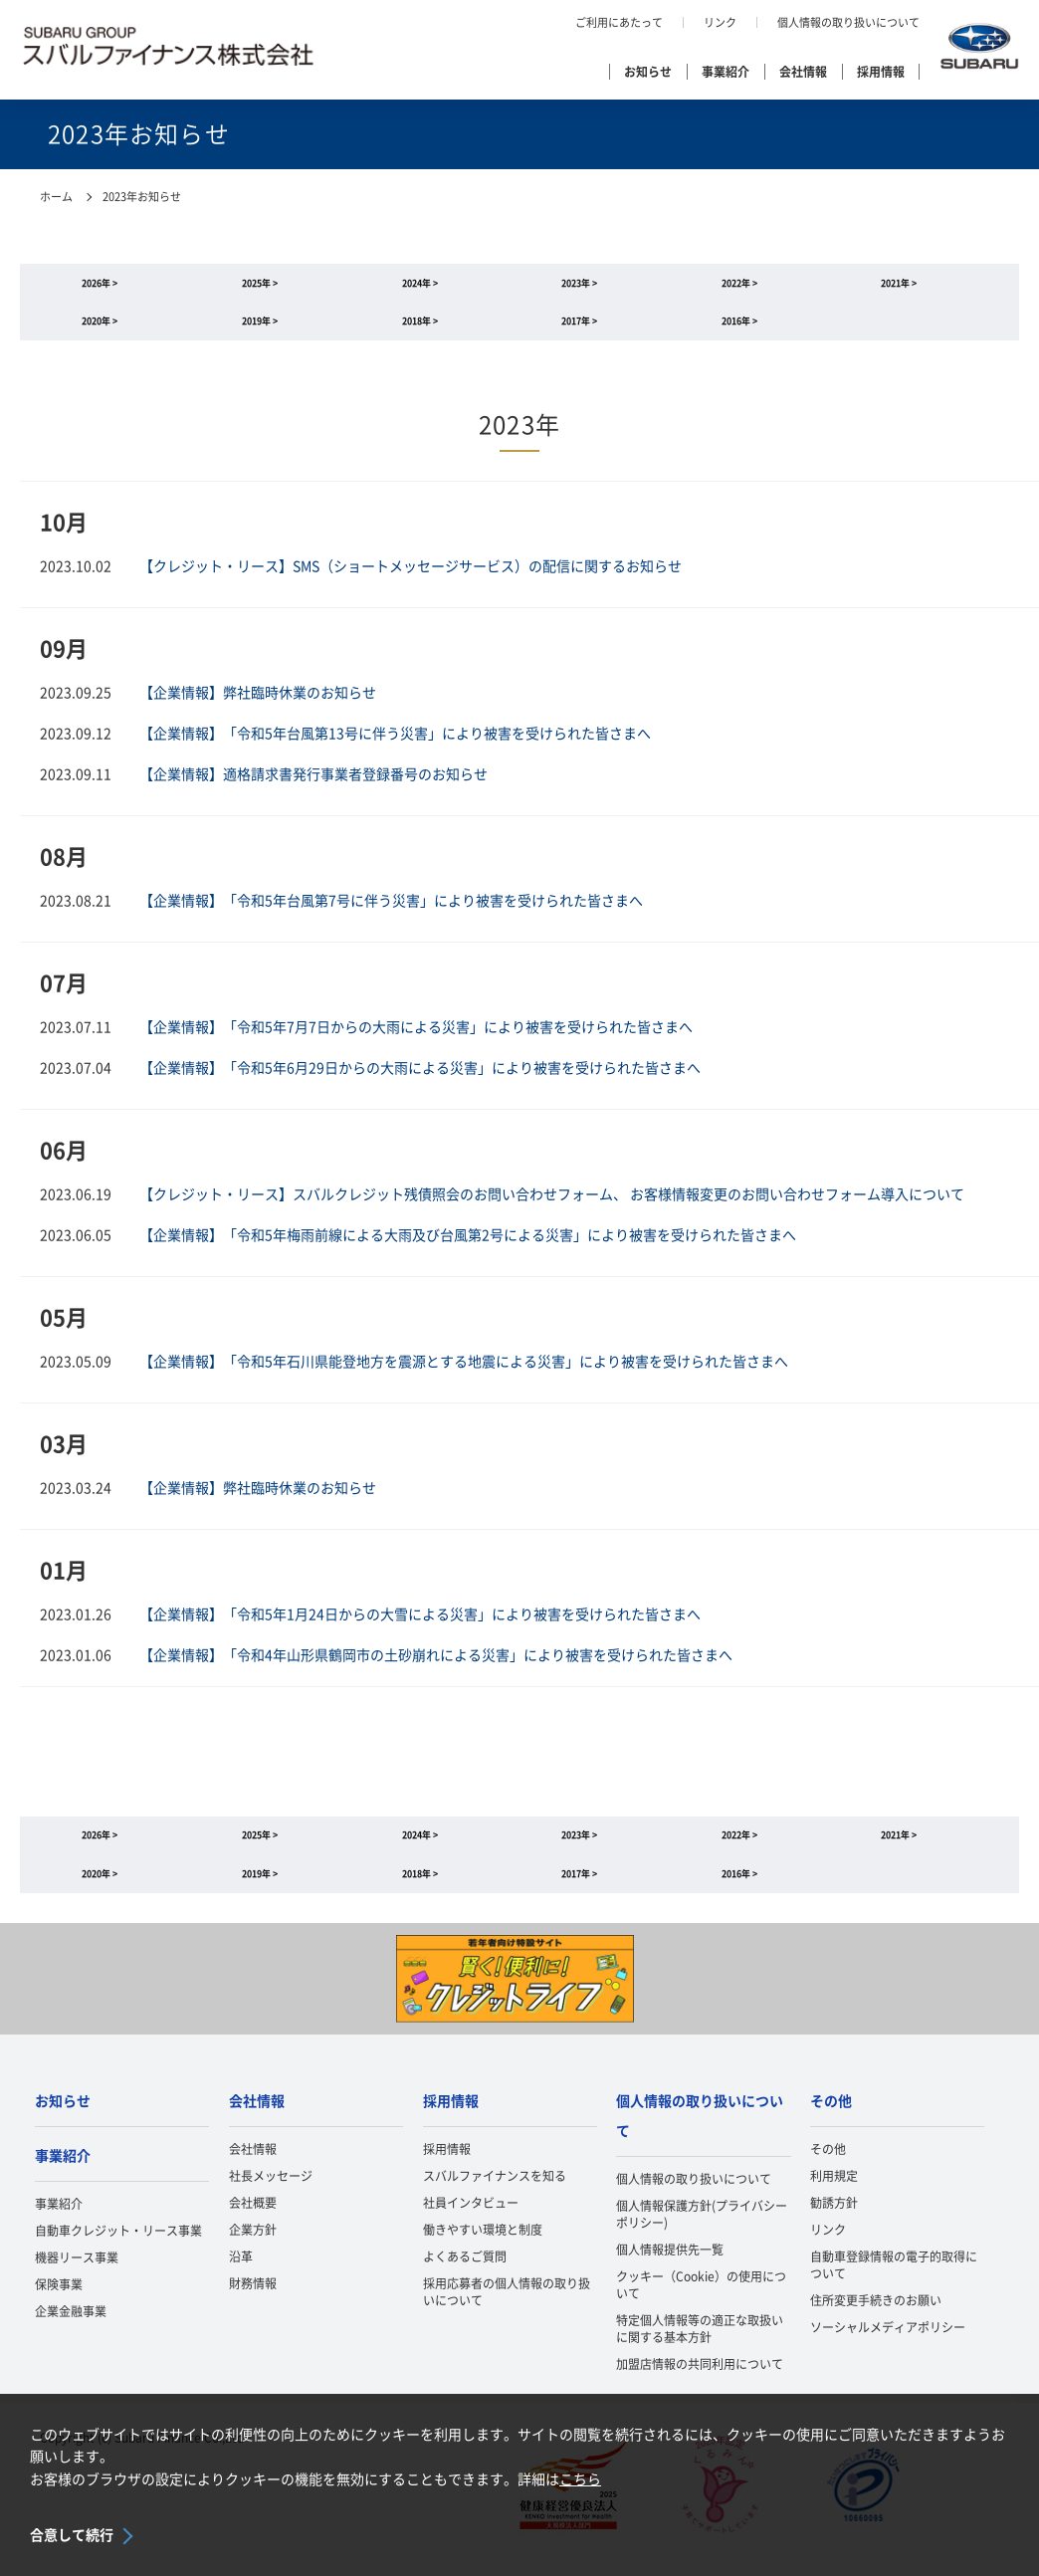  I want to click on 【企業情報】「令和5年台風第13号に伴う災害」により被害を受けられた皆さまへ, so click(395, 746).